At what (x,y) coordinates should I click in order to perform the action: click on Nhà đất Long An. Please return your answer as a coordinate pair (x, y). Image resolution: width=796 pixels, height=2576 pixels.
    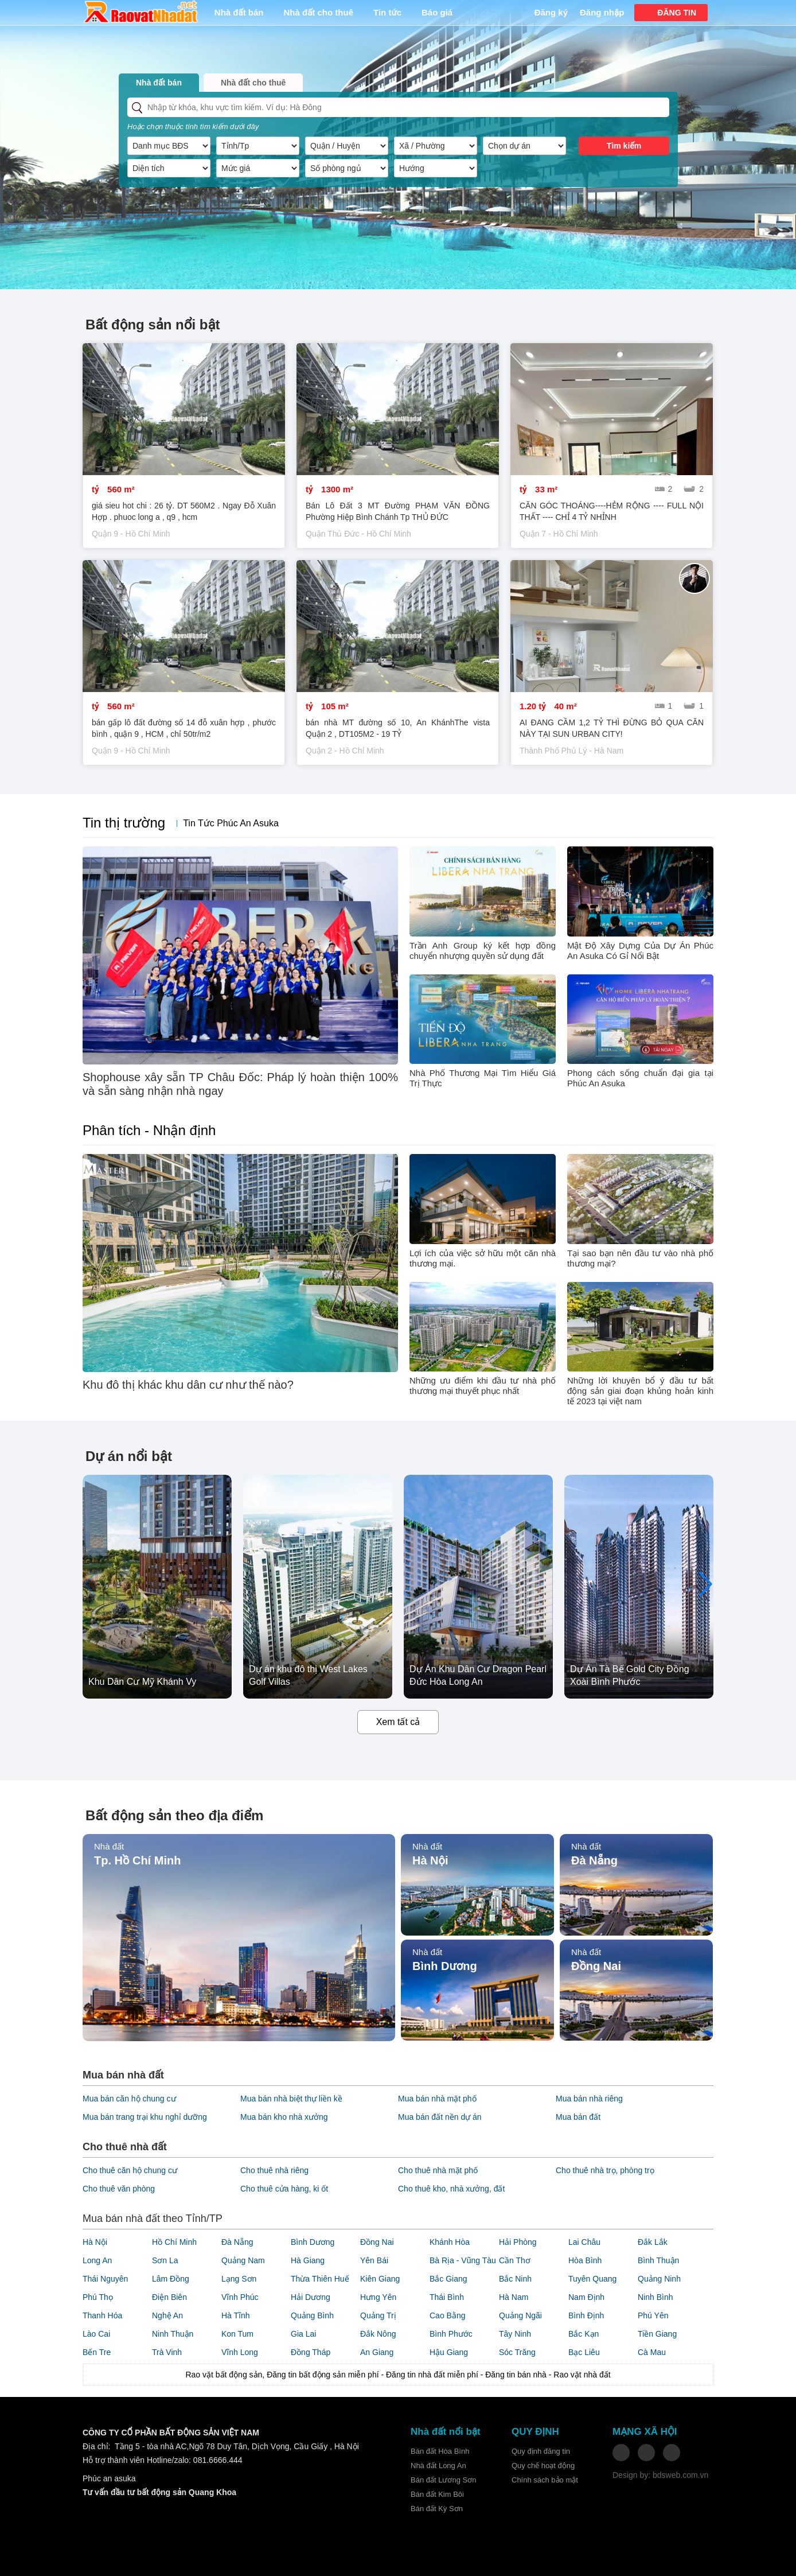
    Looking at the image, I should click on (438, 2465).